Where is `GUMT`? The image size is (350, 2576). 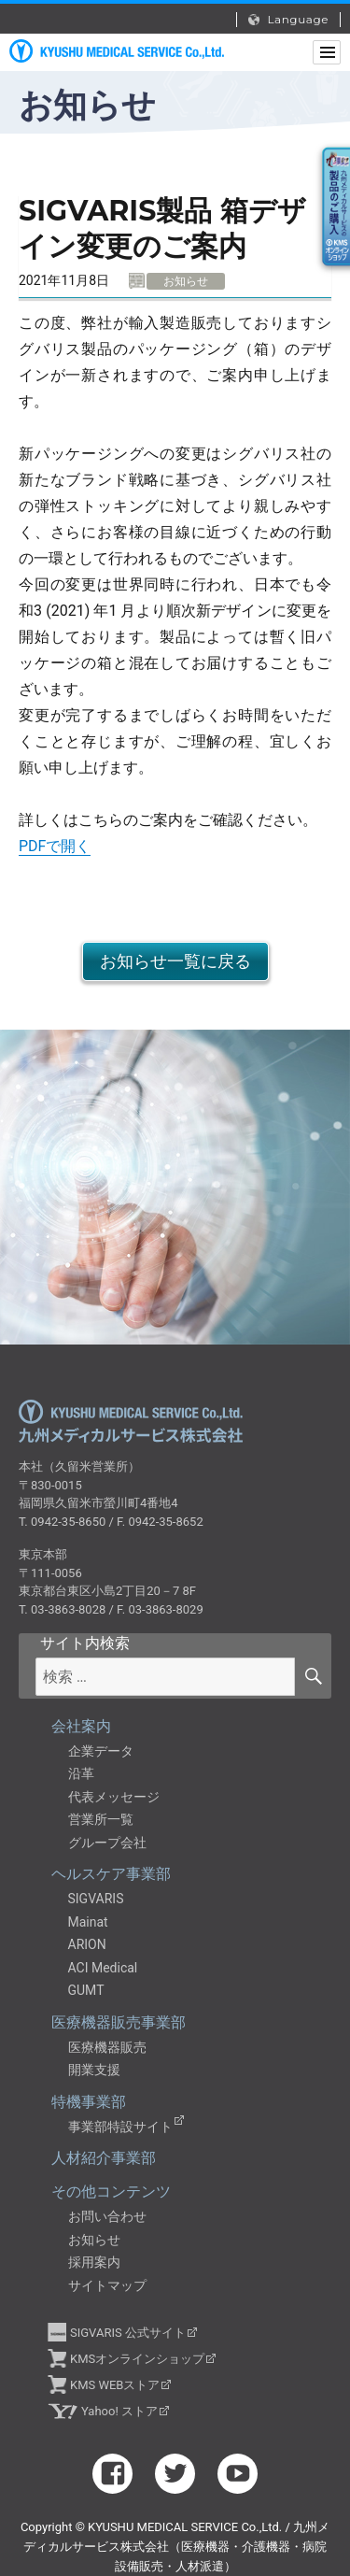 GUMT is located at coordinates (86, 1990).